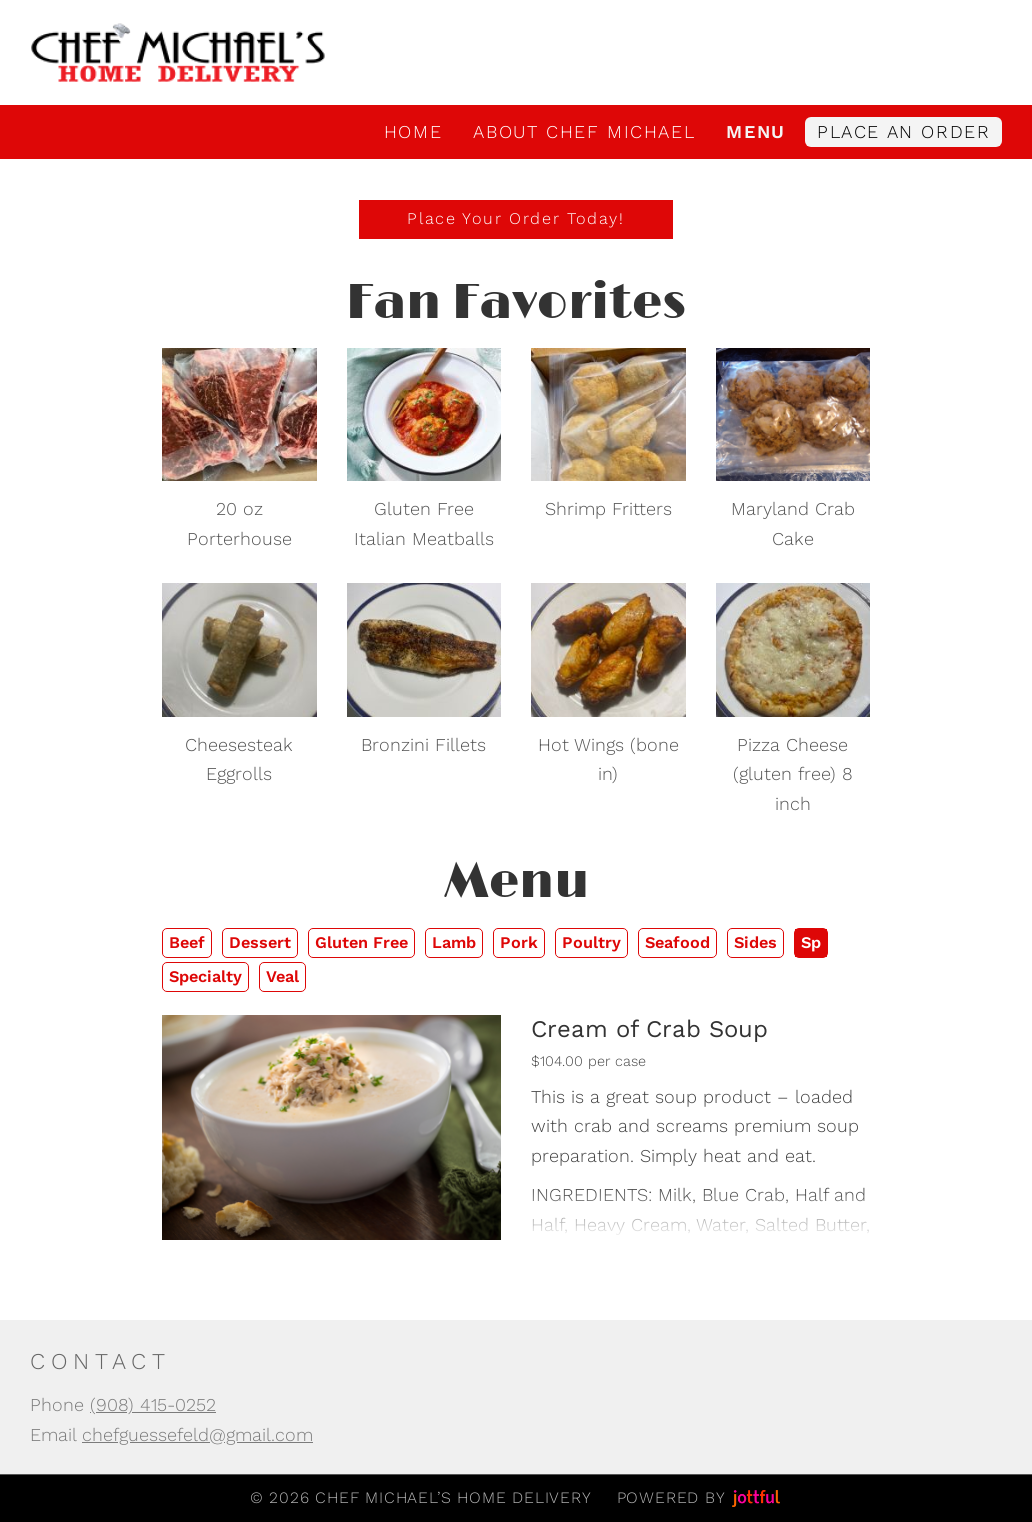 This screenshot has width=1032, height=1522. I want to click on Lamb, so click(454, 942).